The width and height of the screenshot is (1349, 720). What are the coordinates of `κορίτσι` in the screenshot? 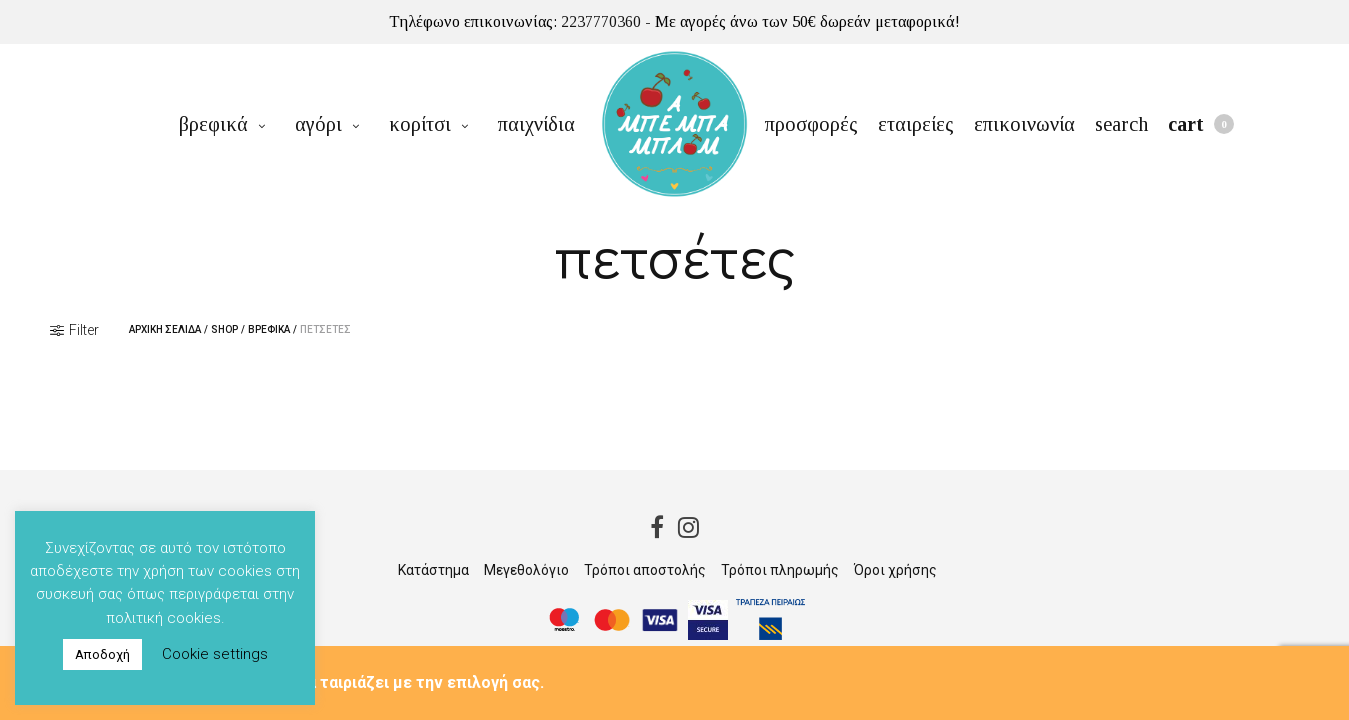 It's located at (420, 124).